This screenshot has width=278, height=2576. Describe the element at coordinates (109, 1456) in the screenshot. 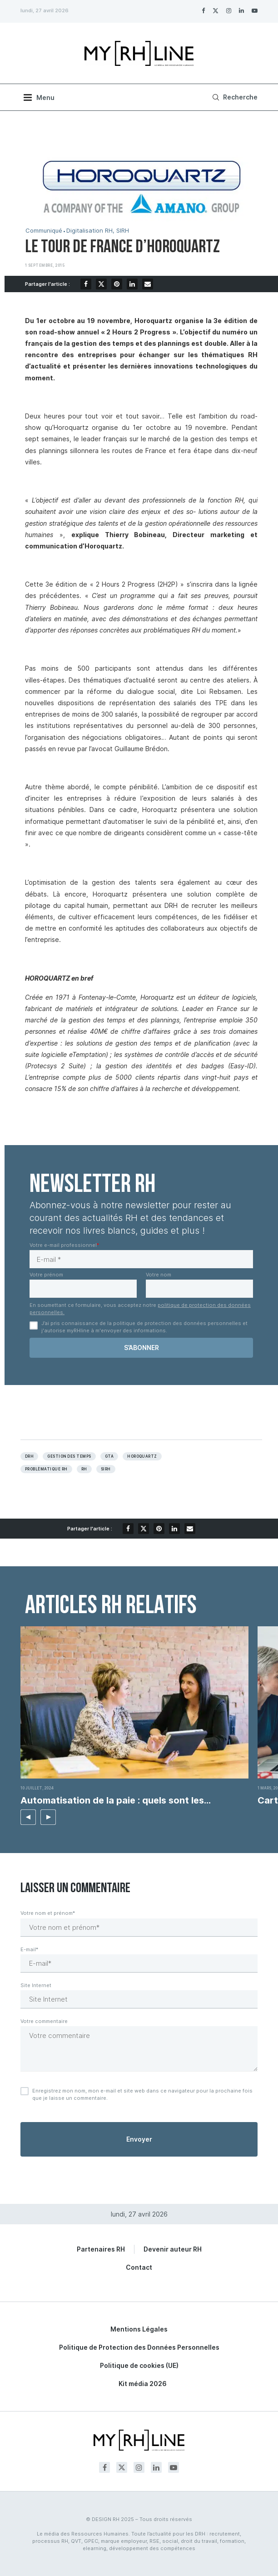

I see `GTA` at that location.